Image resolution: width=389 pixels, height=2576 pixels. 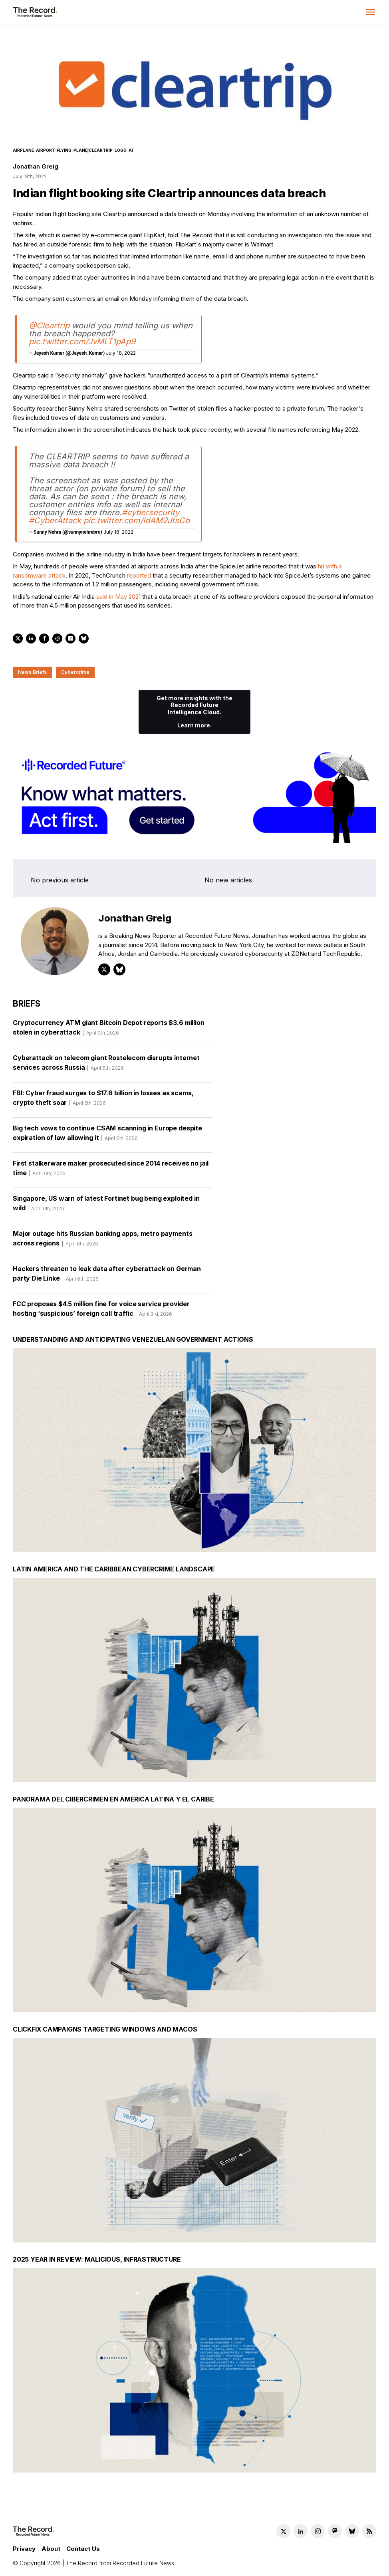 I want to click on Cryptocurrency ATM giant Bitcoin Depot reports $3.6 million stolen in cyberattack, so click(x=108, y=1030).